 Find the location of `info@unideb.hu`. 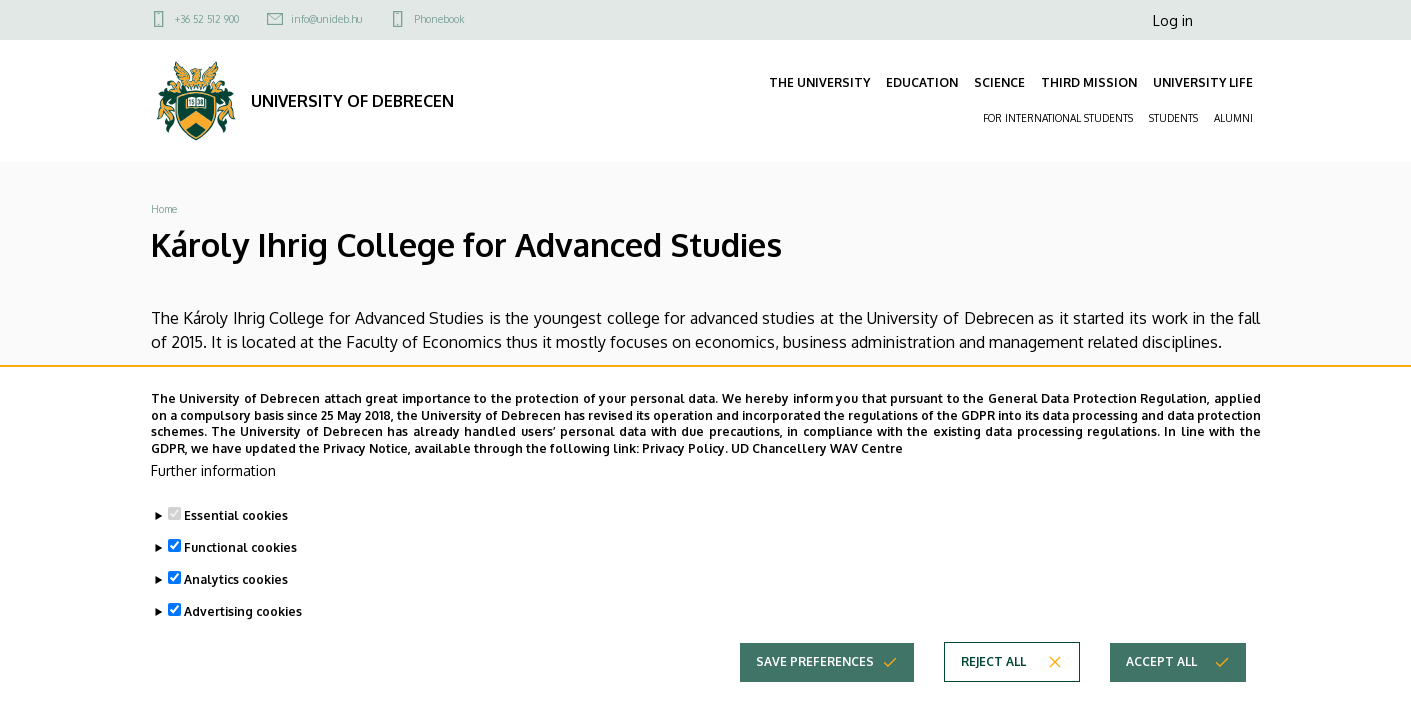

info@unideb.hu is located at coordinates (326, 19).